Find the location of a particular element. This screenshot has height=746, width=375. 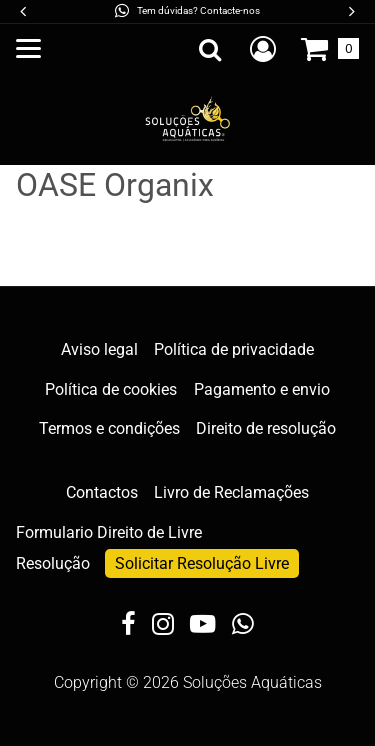

[Instagram] is located at coordinates (163, 626).